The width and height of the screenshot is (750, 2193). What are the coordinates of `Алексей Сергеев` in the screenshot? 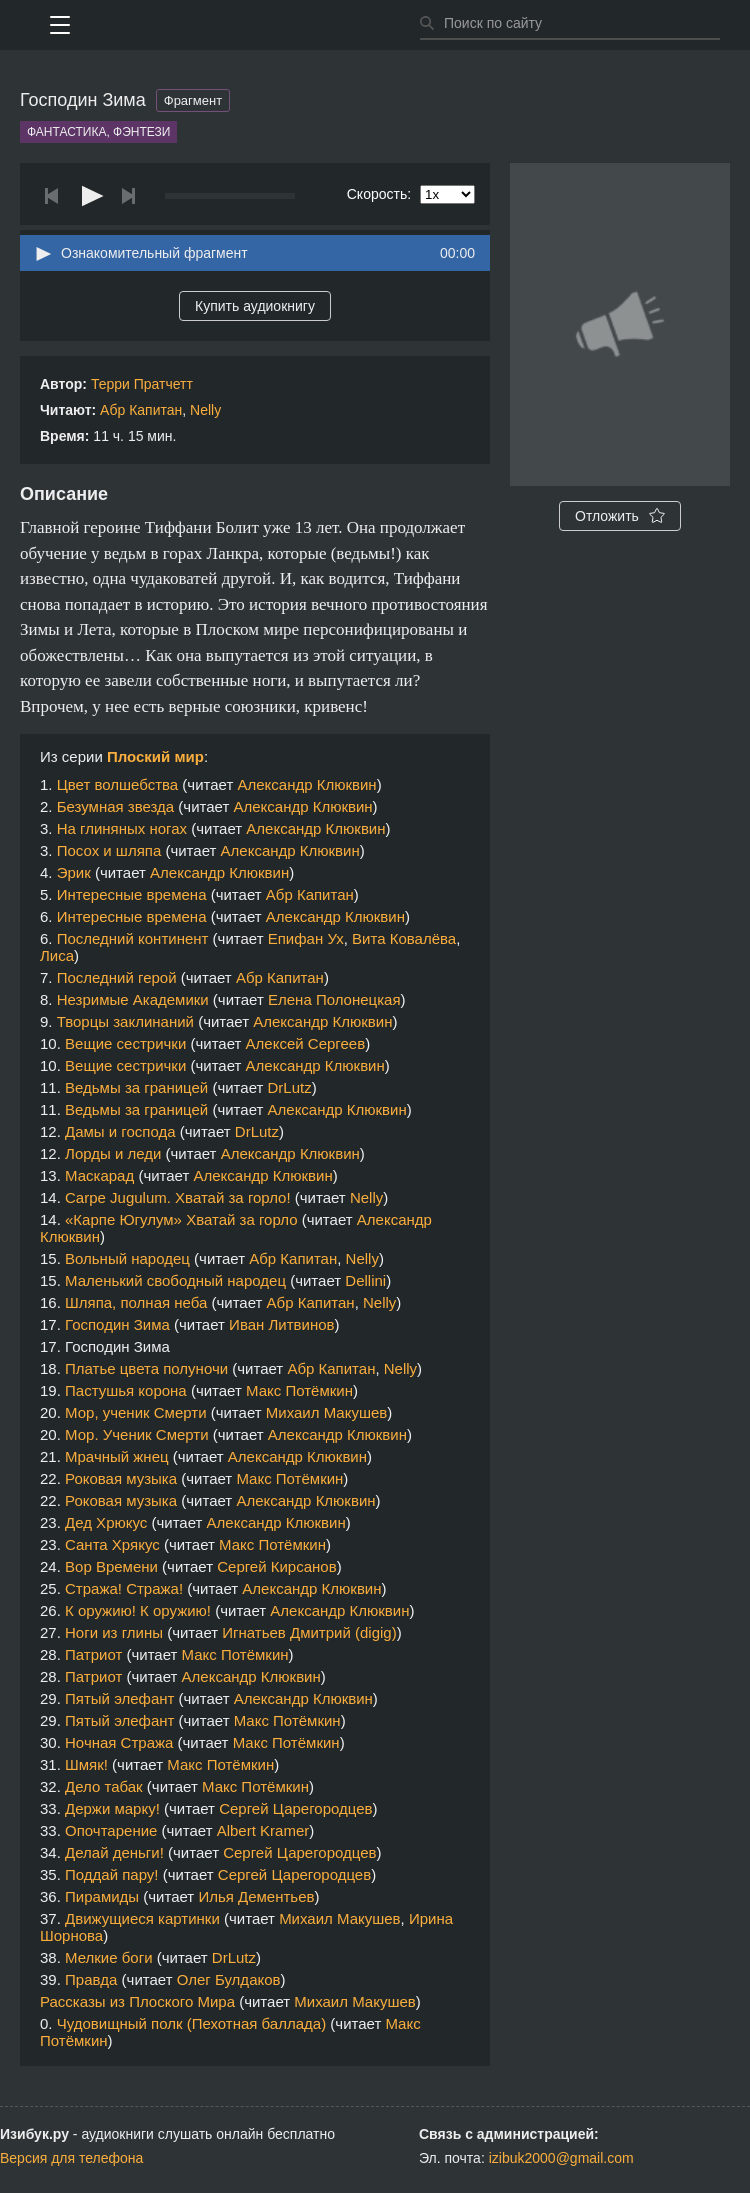 It's located at (306, 1043).